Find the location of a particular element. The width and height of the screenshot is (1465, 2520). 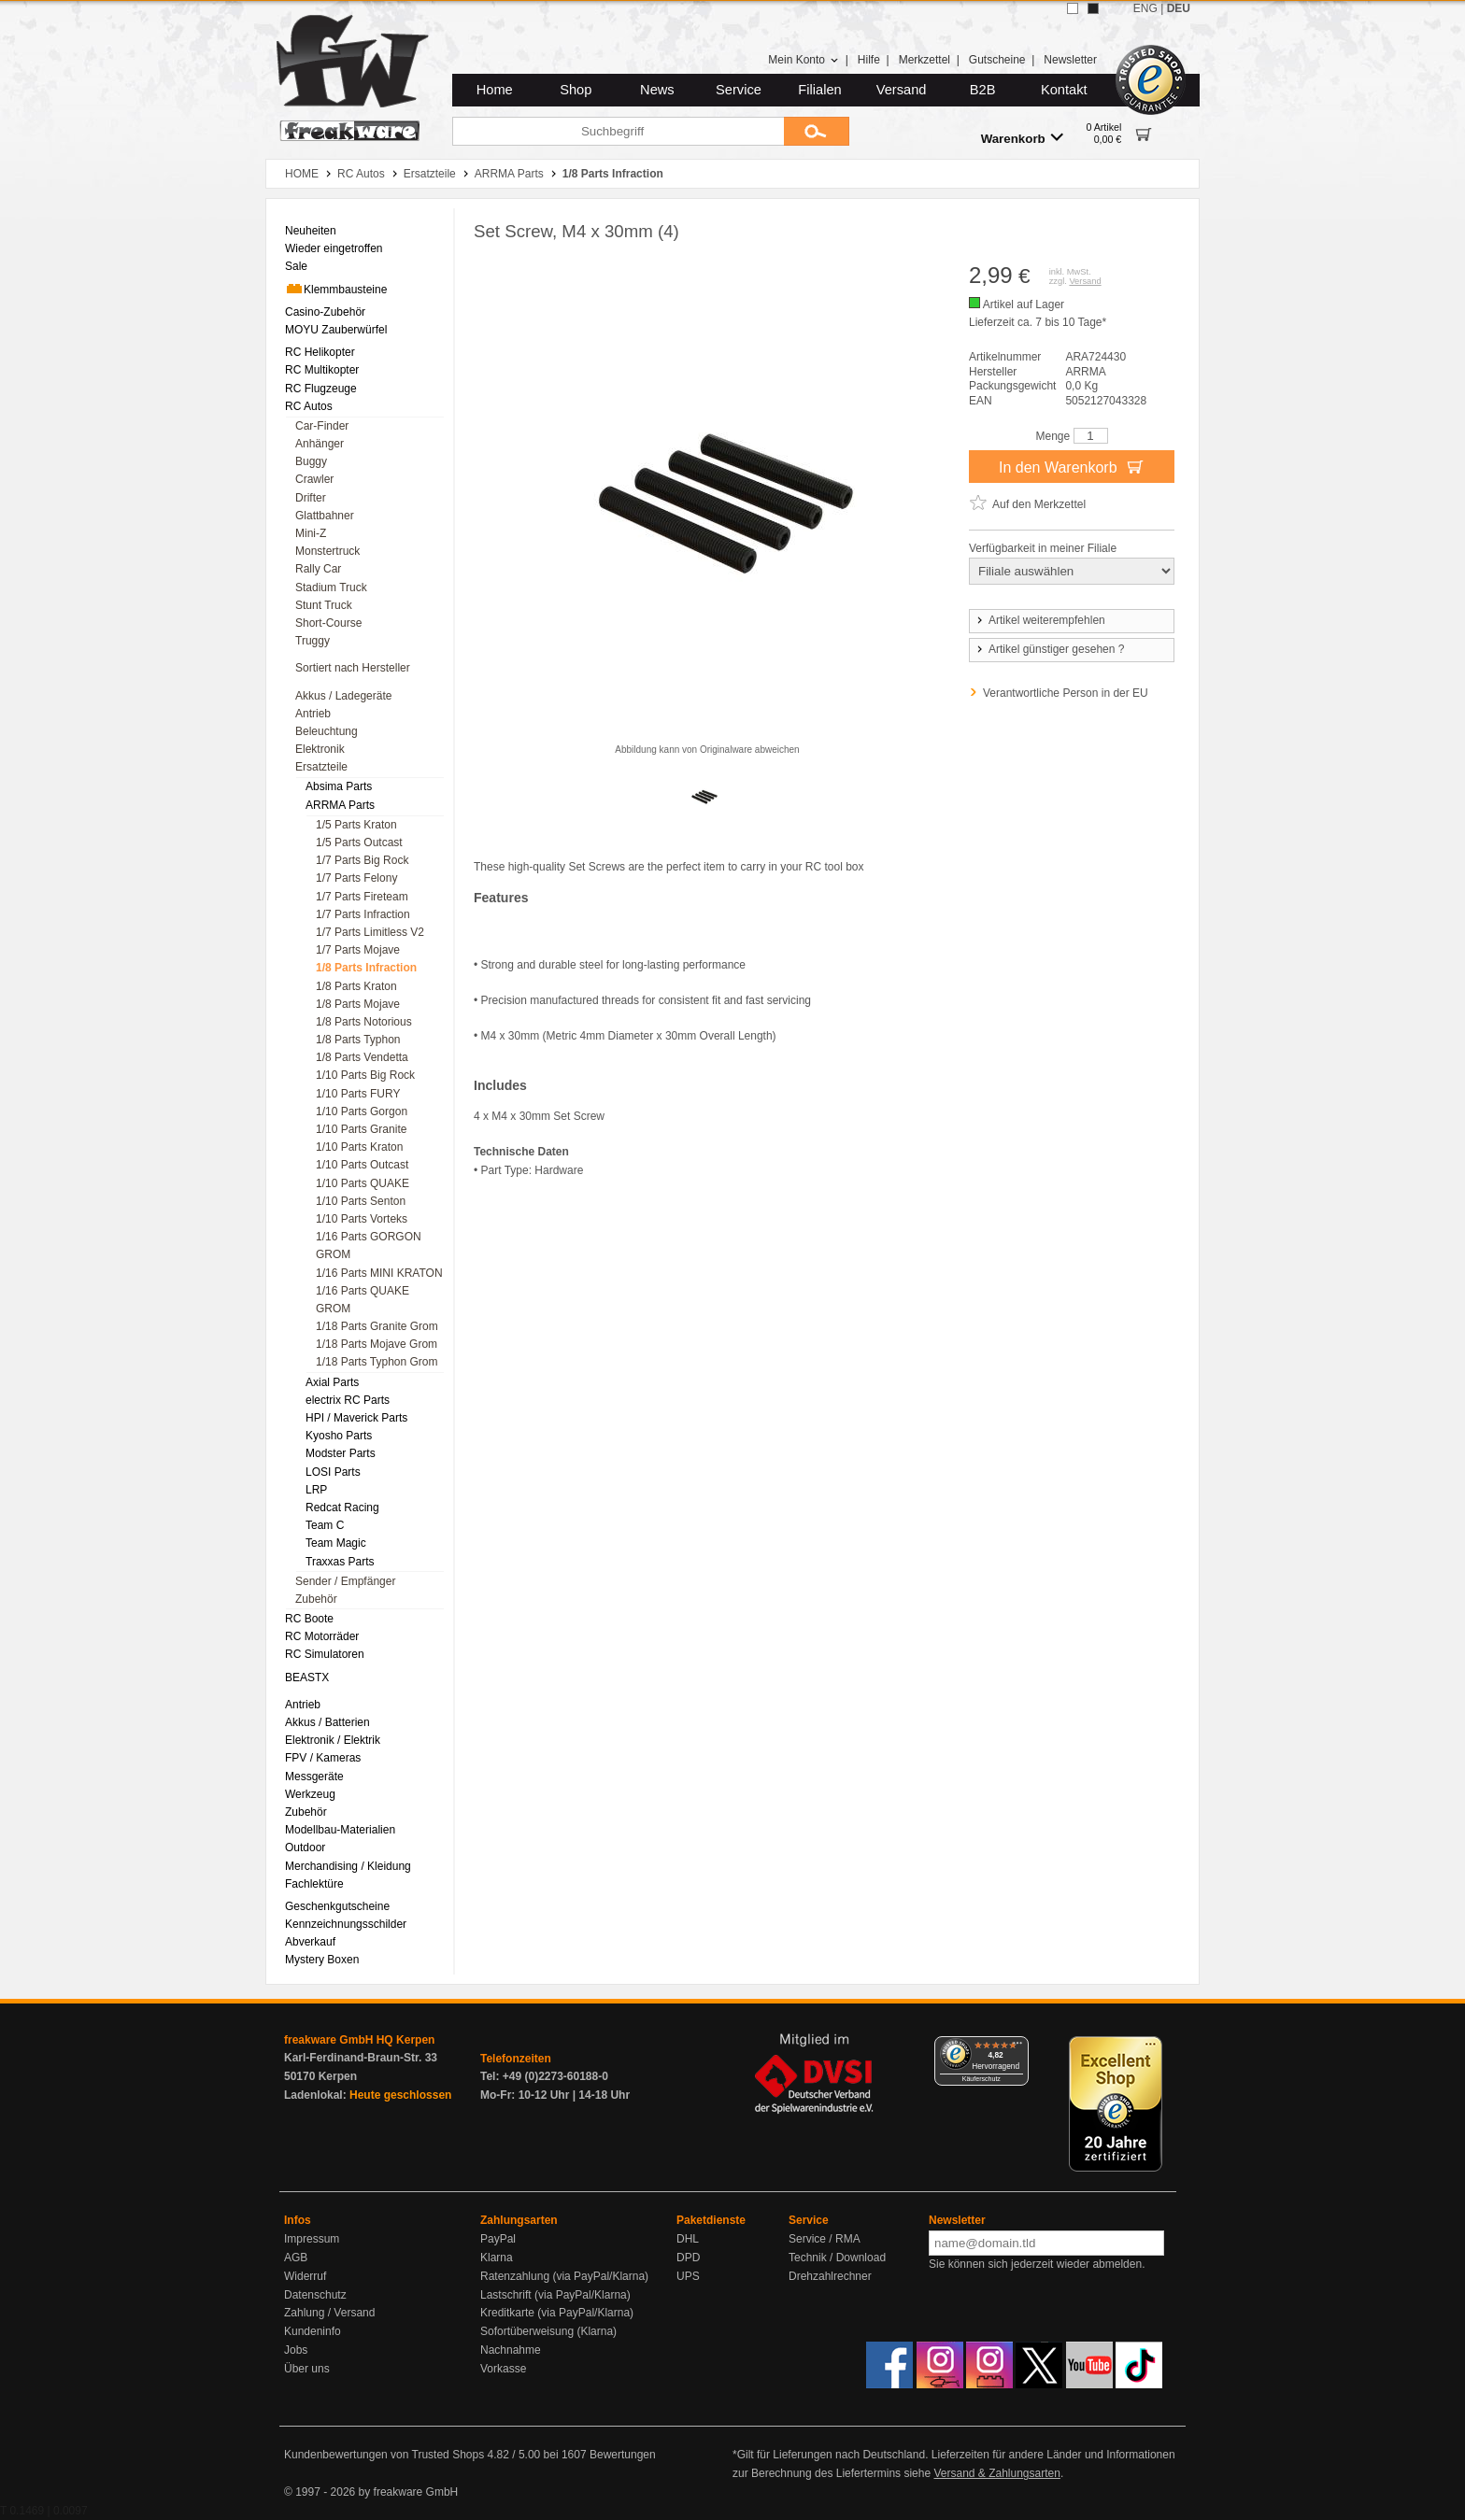

1/18 Parts Typhon Grom [menuitem] is located at coordinates (377, 1361).